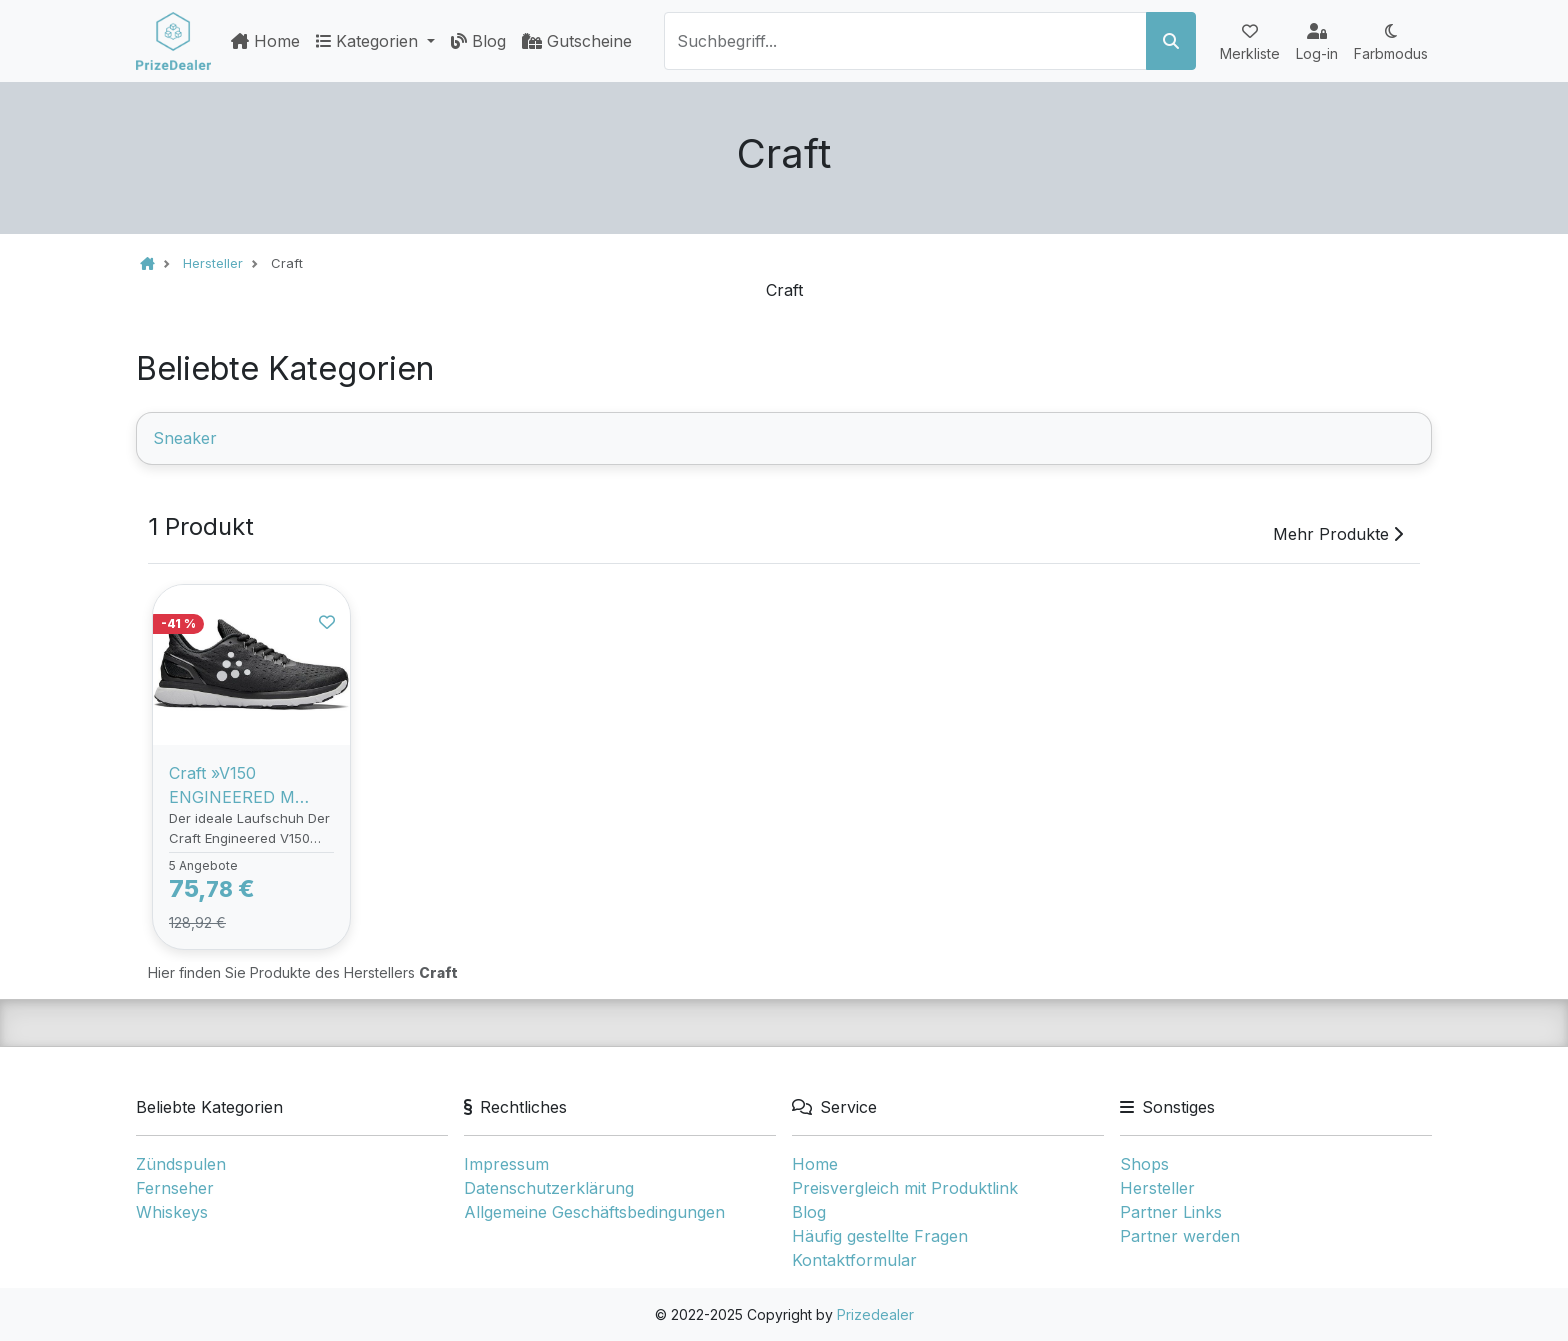 The image size is (1568, 1341). What do you see at coordinates (506, 1164) in the screenshot?
I see `Impressum` at bounding box center [506, 1164].